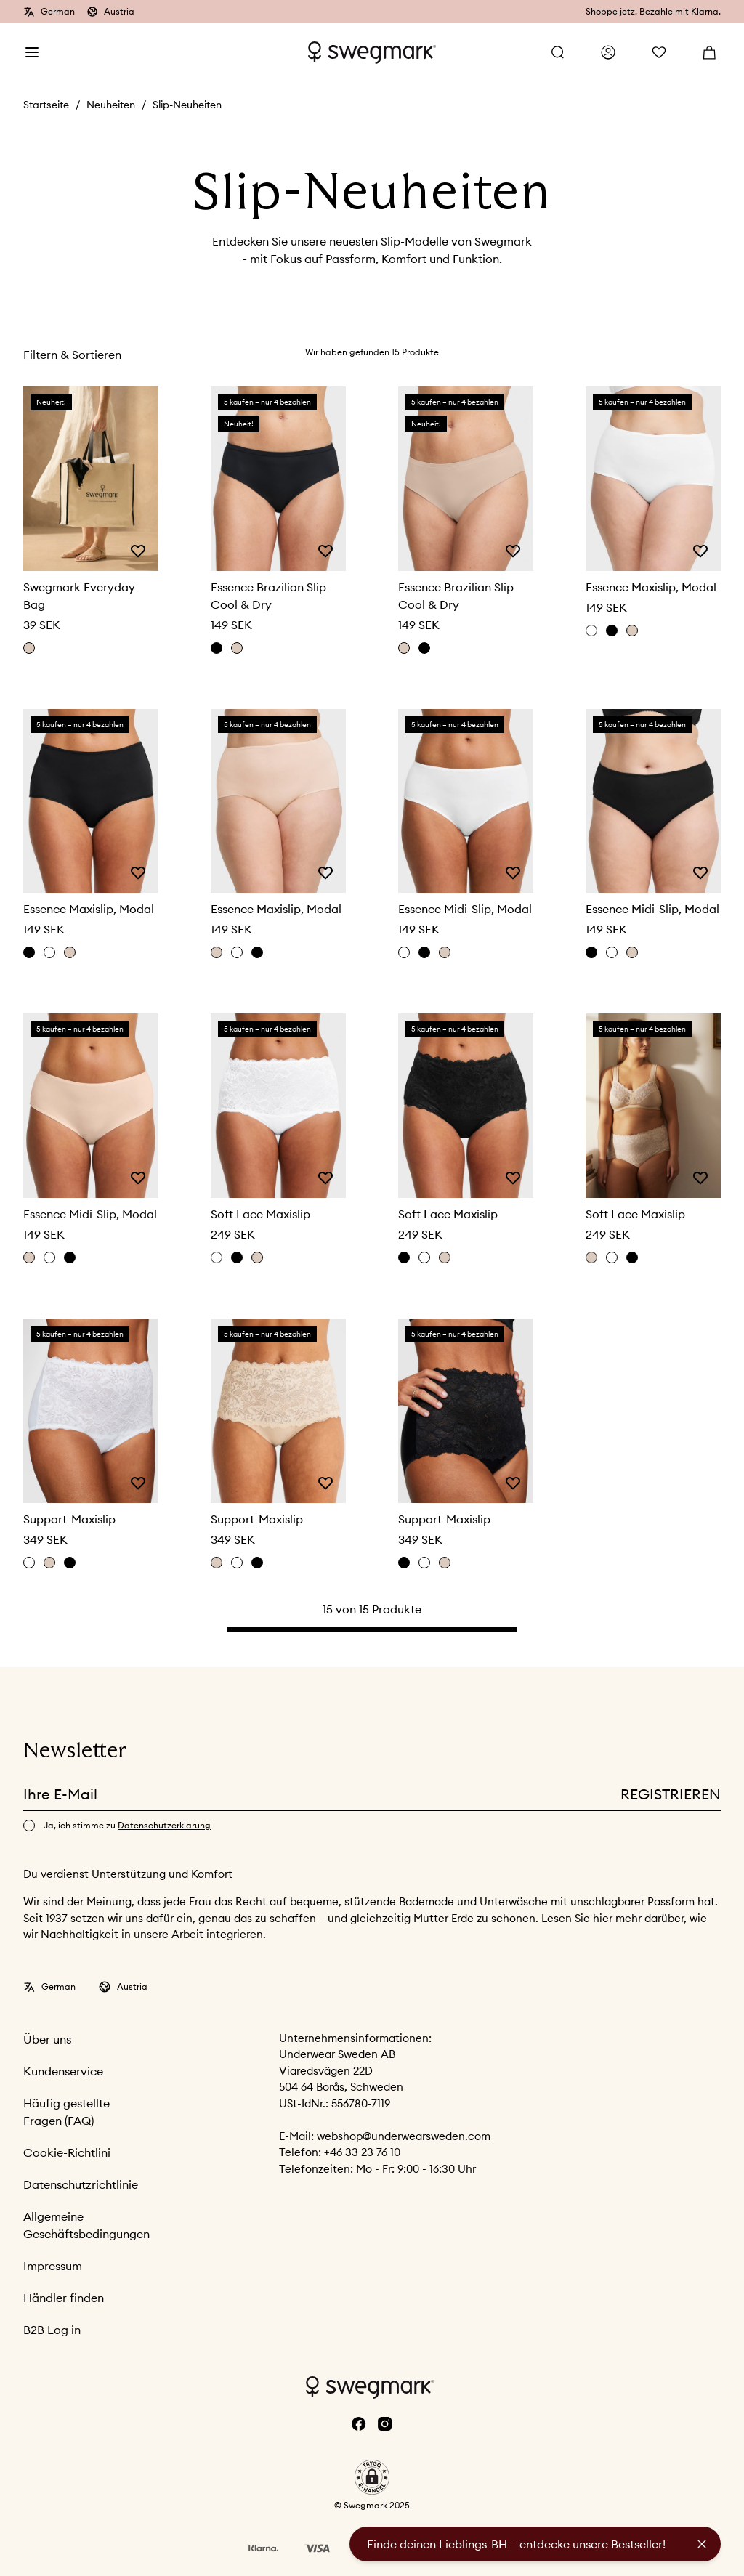 This screenshot has width=744, height=2576. I want to click on Registrieren, so click(670, 1794).